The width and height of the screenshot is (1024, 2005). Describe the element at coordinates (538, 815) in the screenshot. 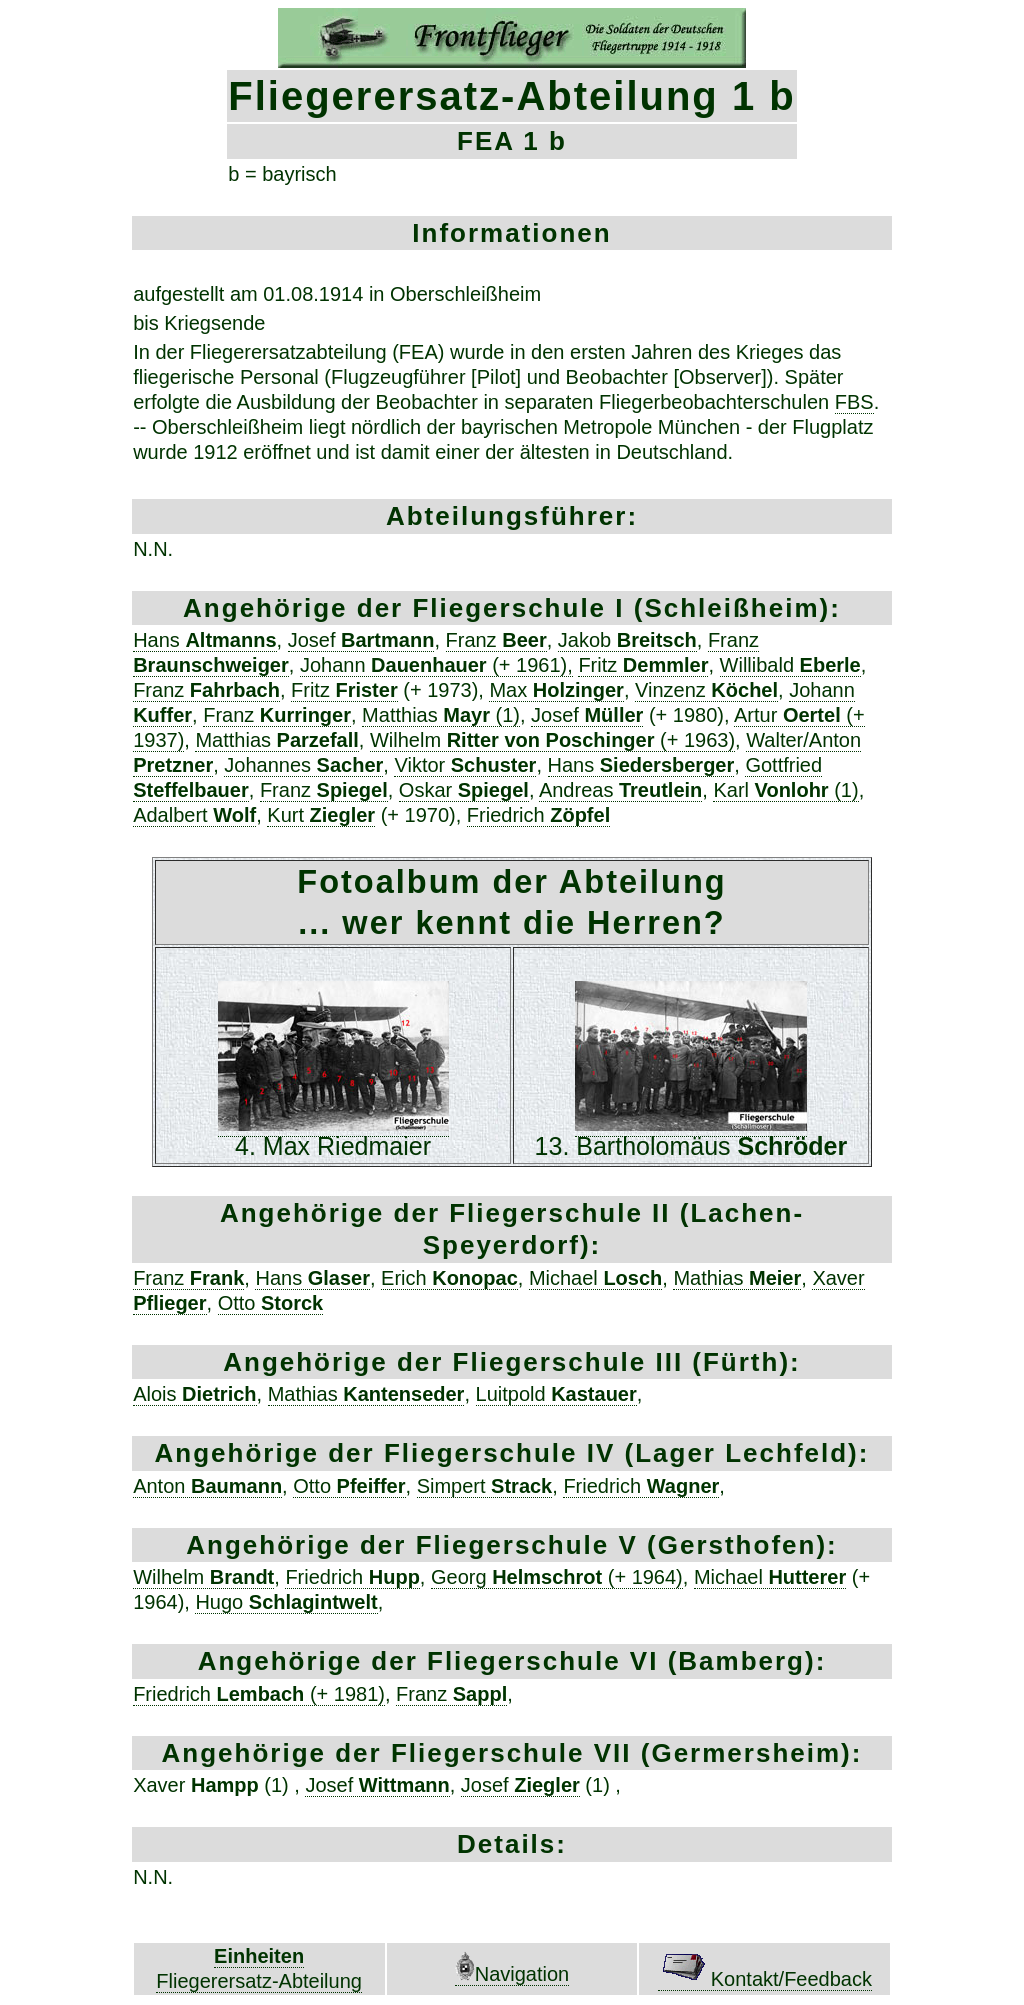

I see `Friedrich` at that location.